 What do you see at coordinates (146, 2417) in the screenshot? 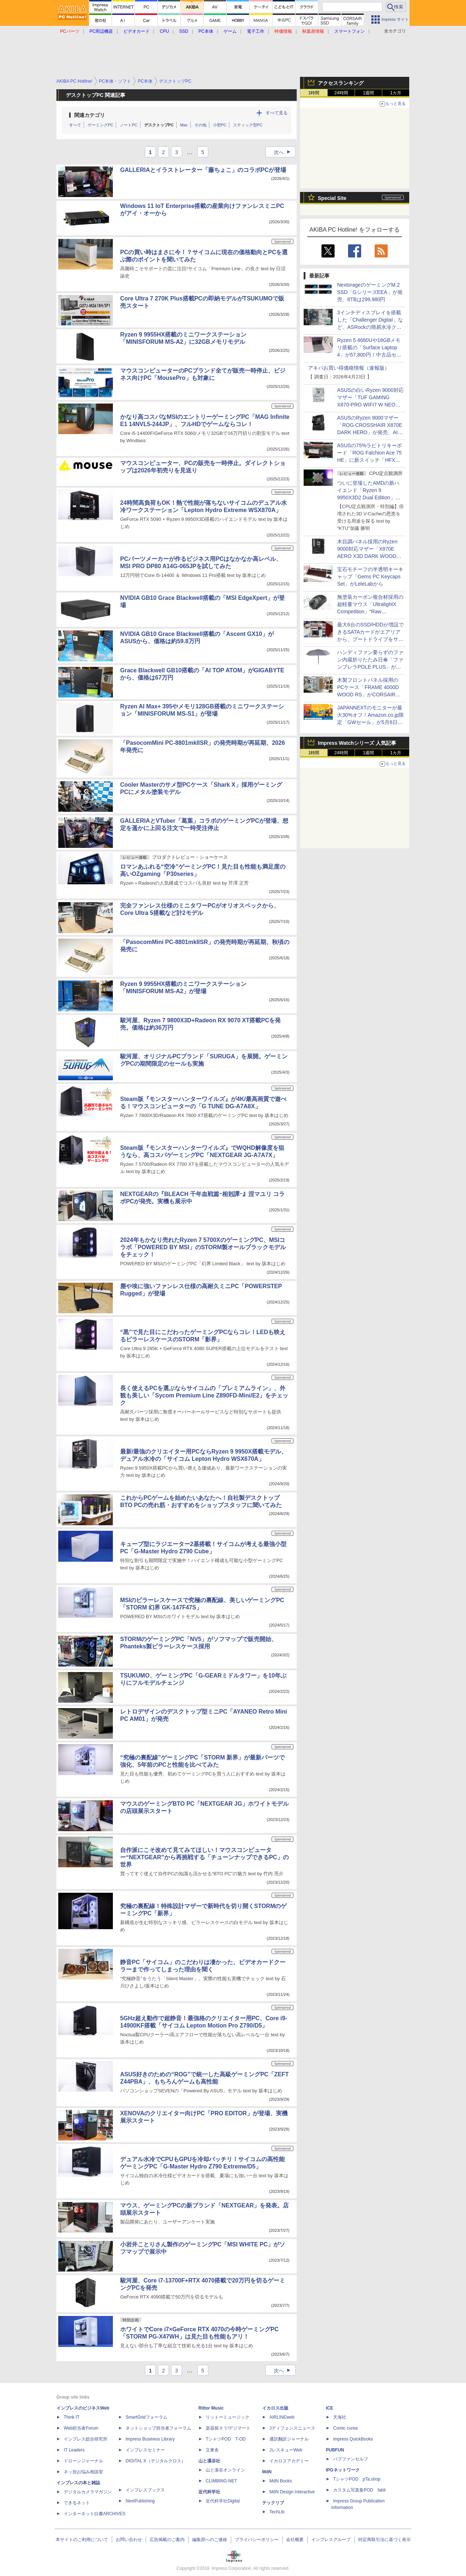
I see `SmartGridフォーラム` at bounding box center [146, 2417].